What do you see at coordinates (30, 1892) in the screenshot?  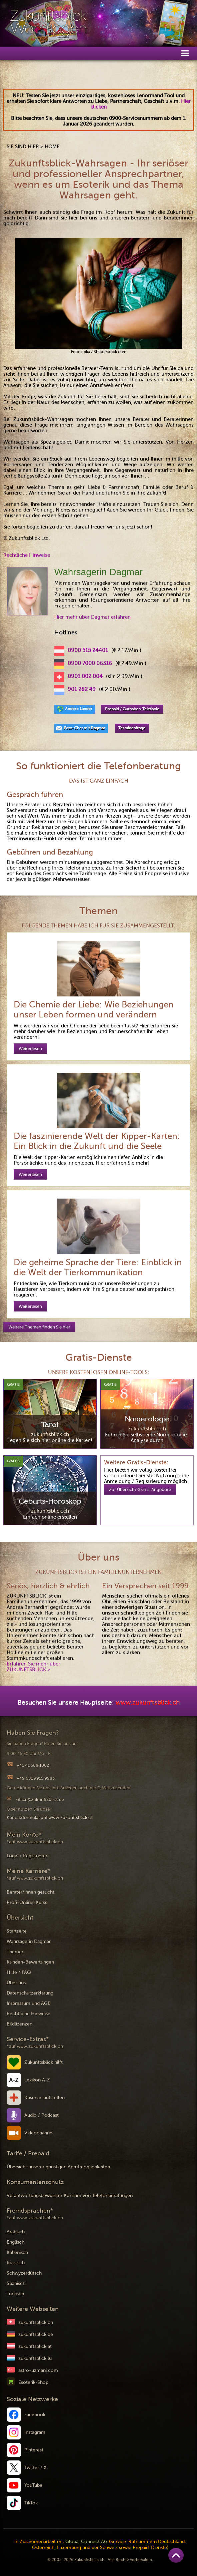 I see `Berater/innen gesucht` at bounding box center [30, 1892].